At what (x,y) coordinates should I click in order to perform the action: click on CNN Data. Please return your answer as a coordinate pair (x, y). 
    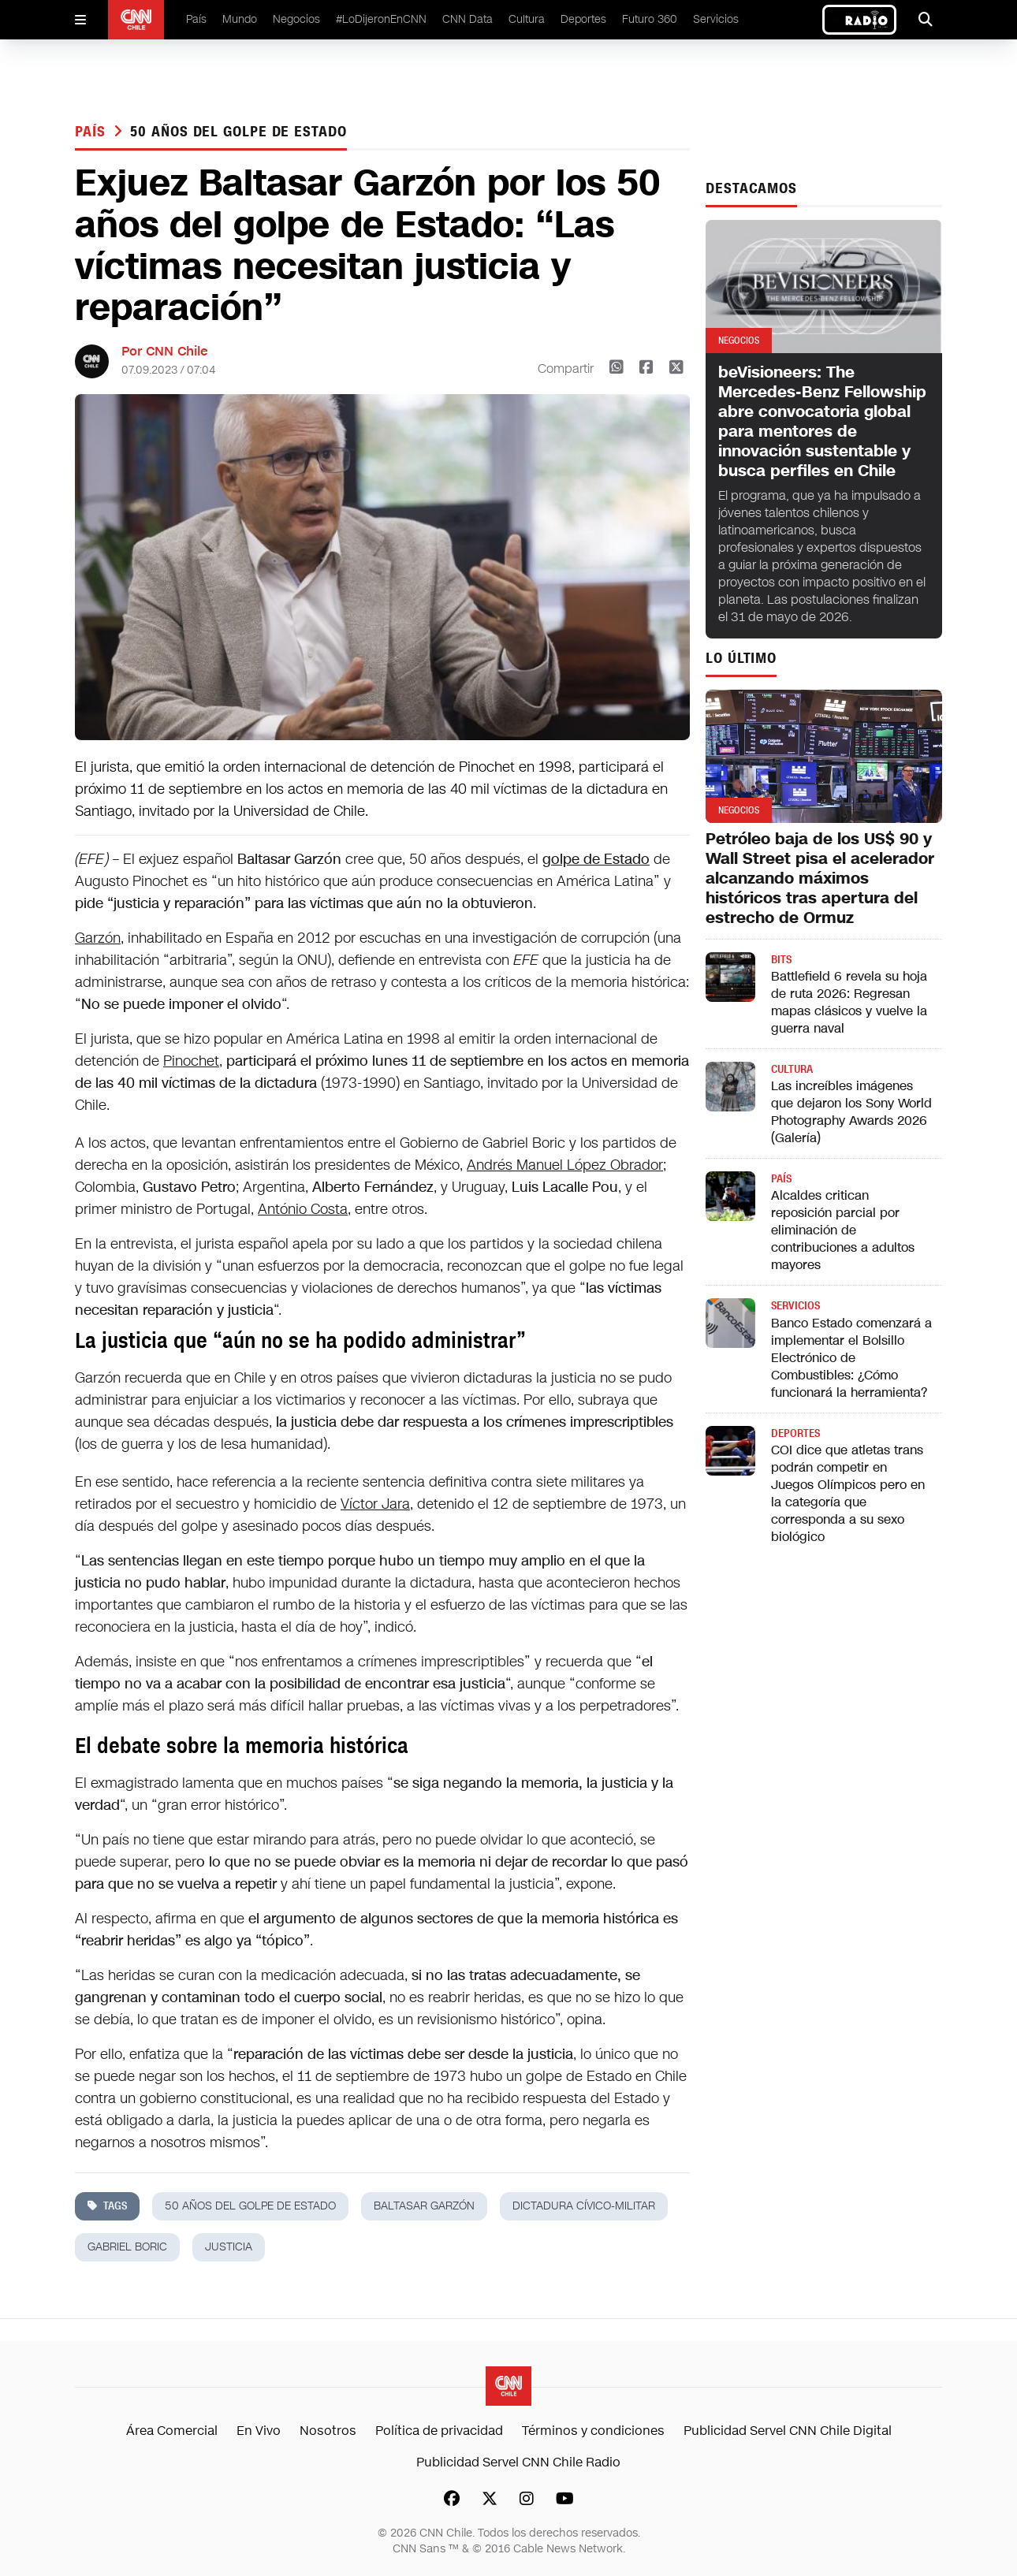
    Looking at the image, I should click on (467, 19).